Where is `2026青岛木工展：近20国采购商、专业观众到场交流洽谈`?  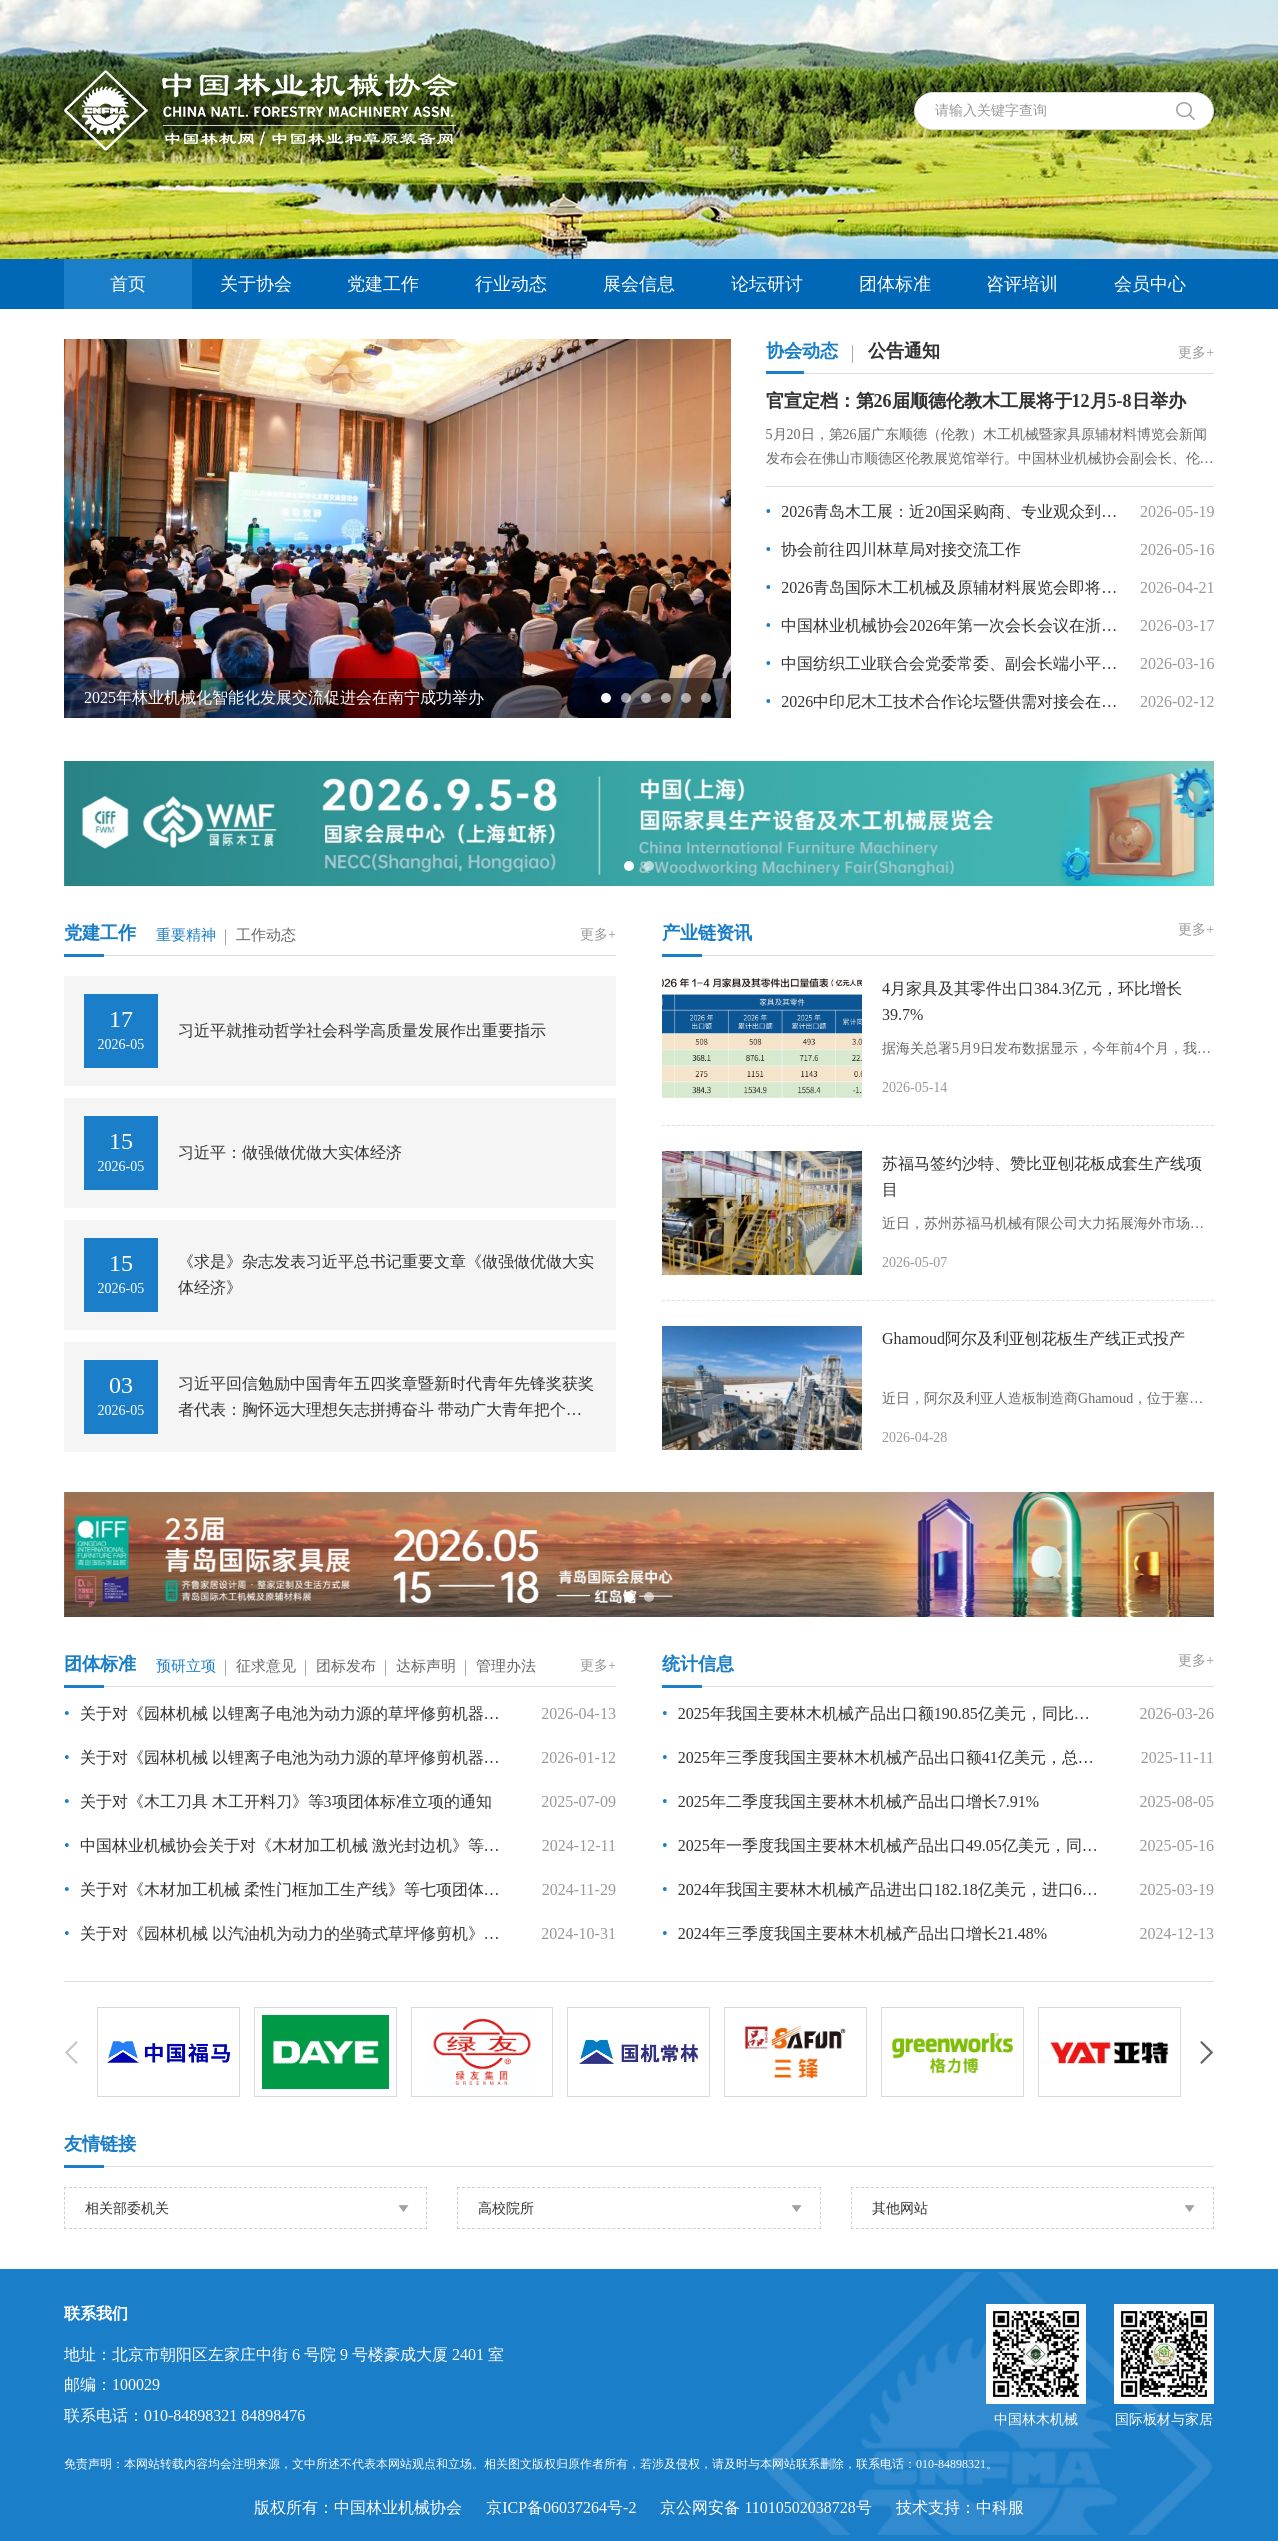
2026青岛木工展：近20国采购商、专业观众到场交流洽谈 is located at coordinates (943, 511).